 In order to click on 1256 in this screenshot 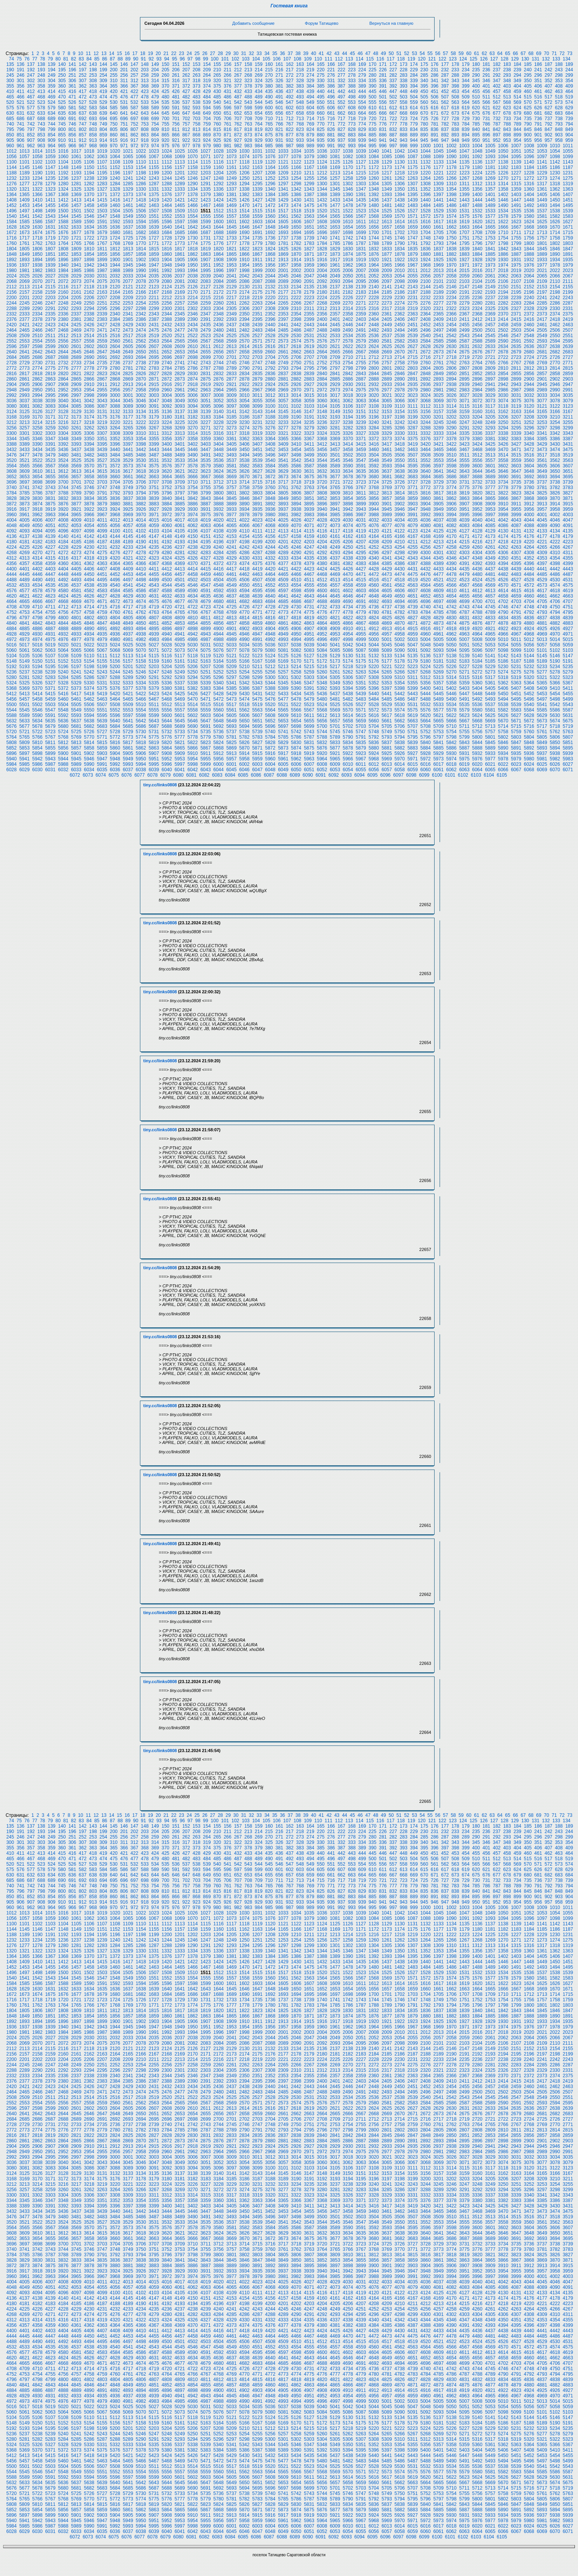, I will do `click(322, 178)`.